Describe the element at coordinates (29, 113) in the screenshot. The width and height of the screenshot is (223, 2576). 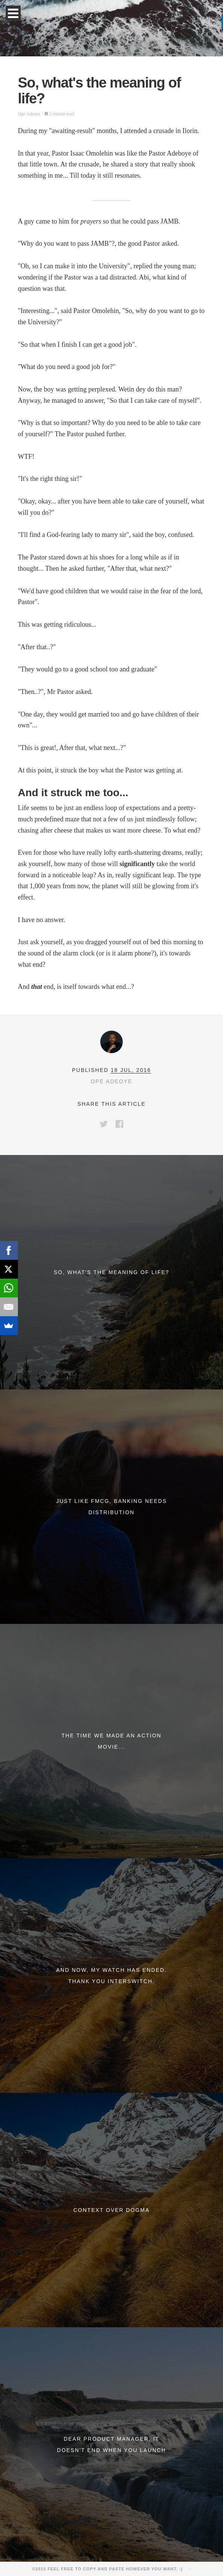
I see `Ope Adeoye` at that location.